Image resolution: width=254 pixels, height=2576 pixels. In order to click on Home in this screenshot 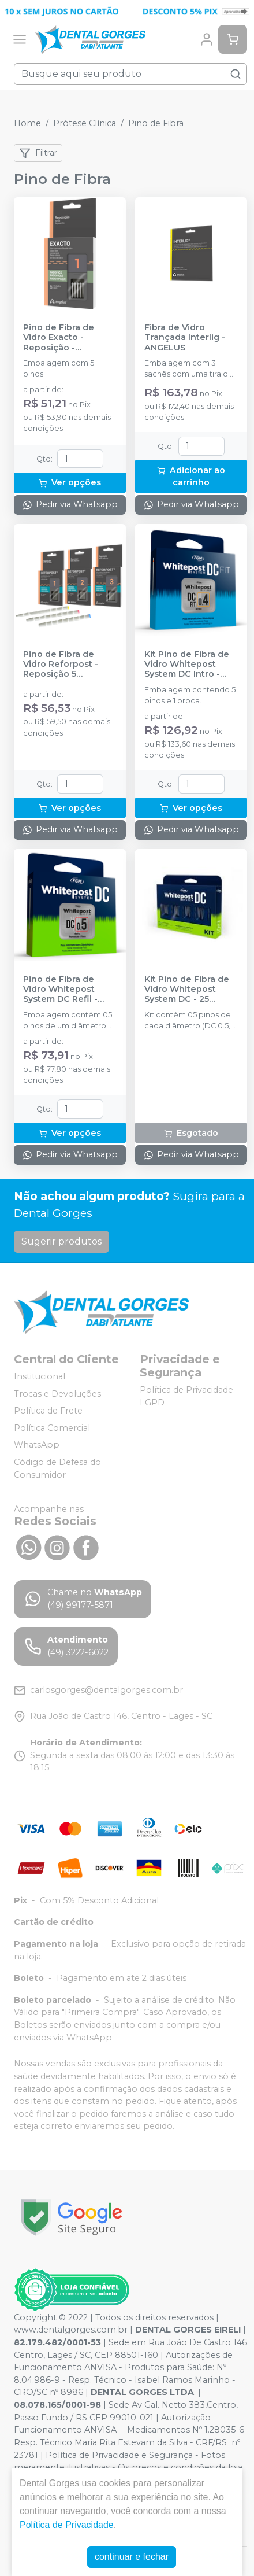, I will do `click(27, 123)`.